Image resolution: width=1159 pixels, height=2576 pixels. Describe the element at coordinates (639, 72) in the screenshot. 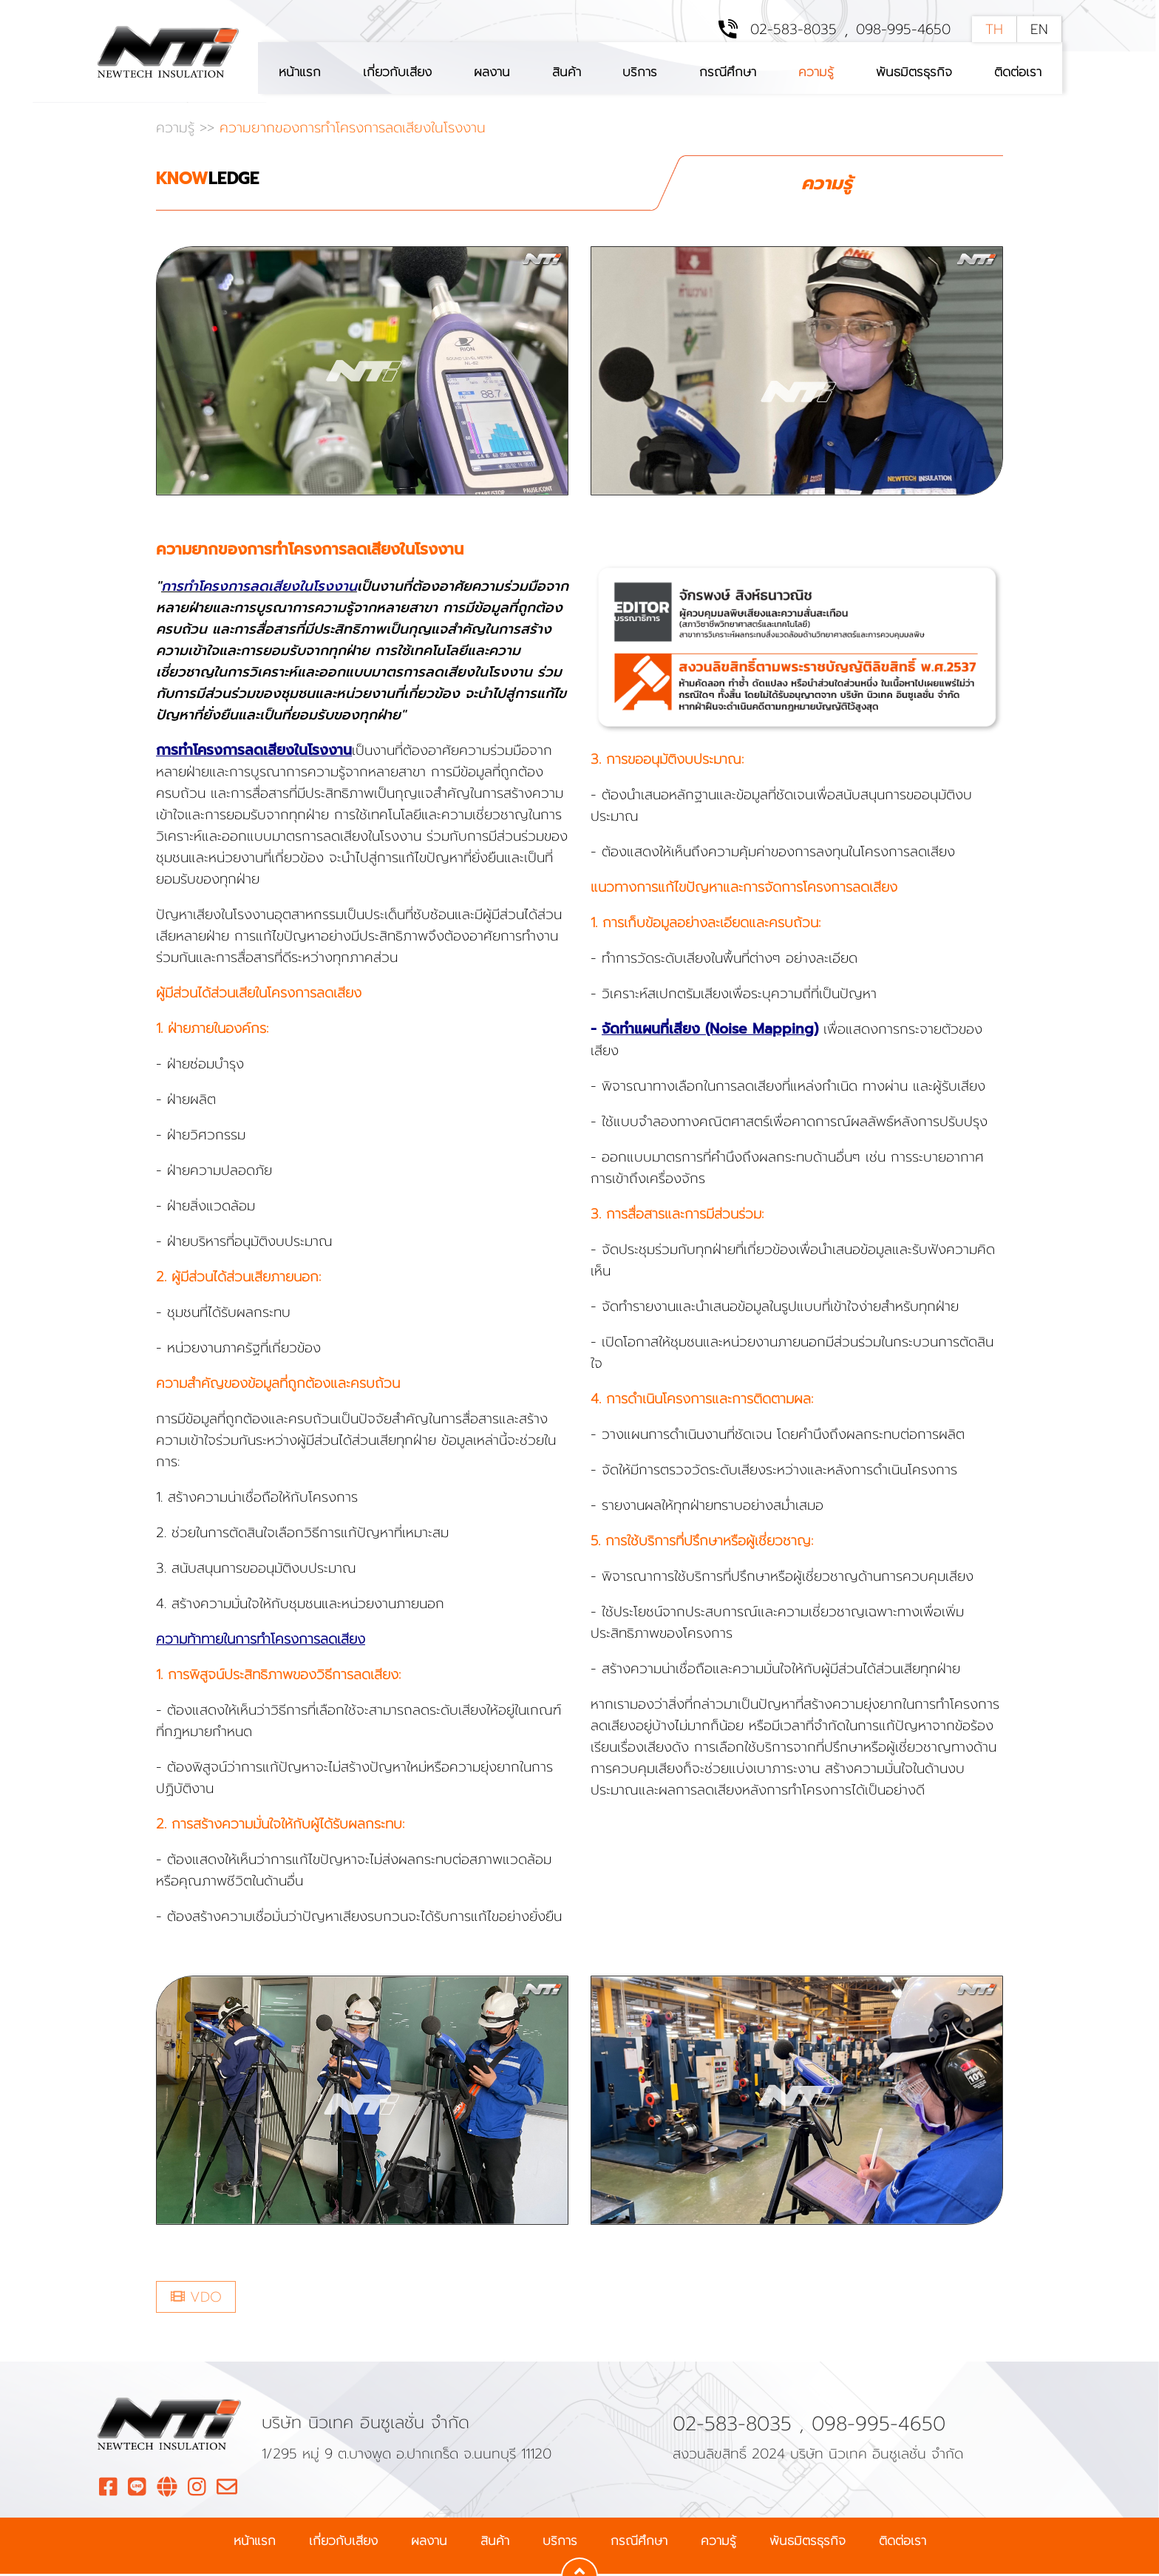

I see `บริการ` at that location.